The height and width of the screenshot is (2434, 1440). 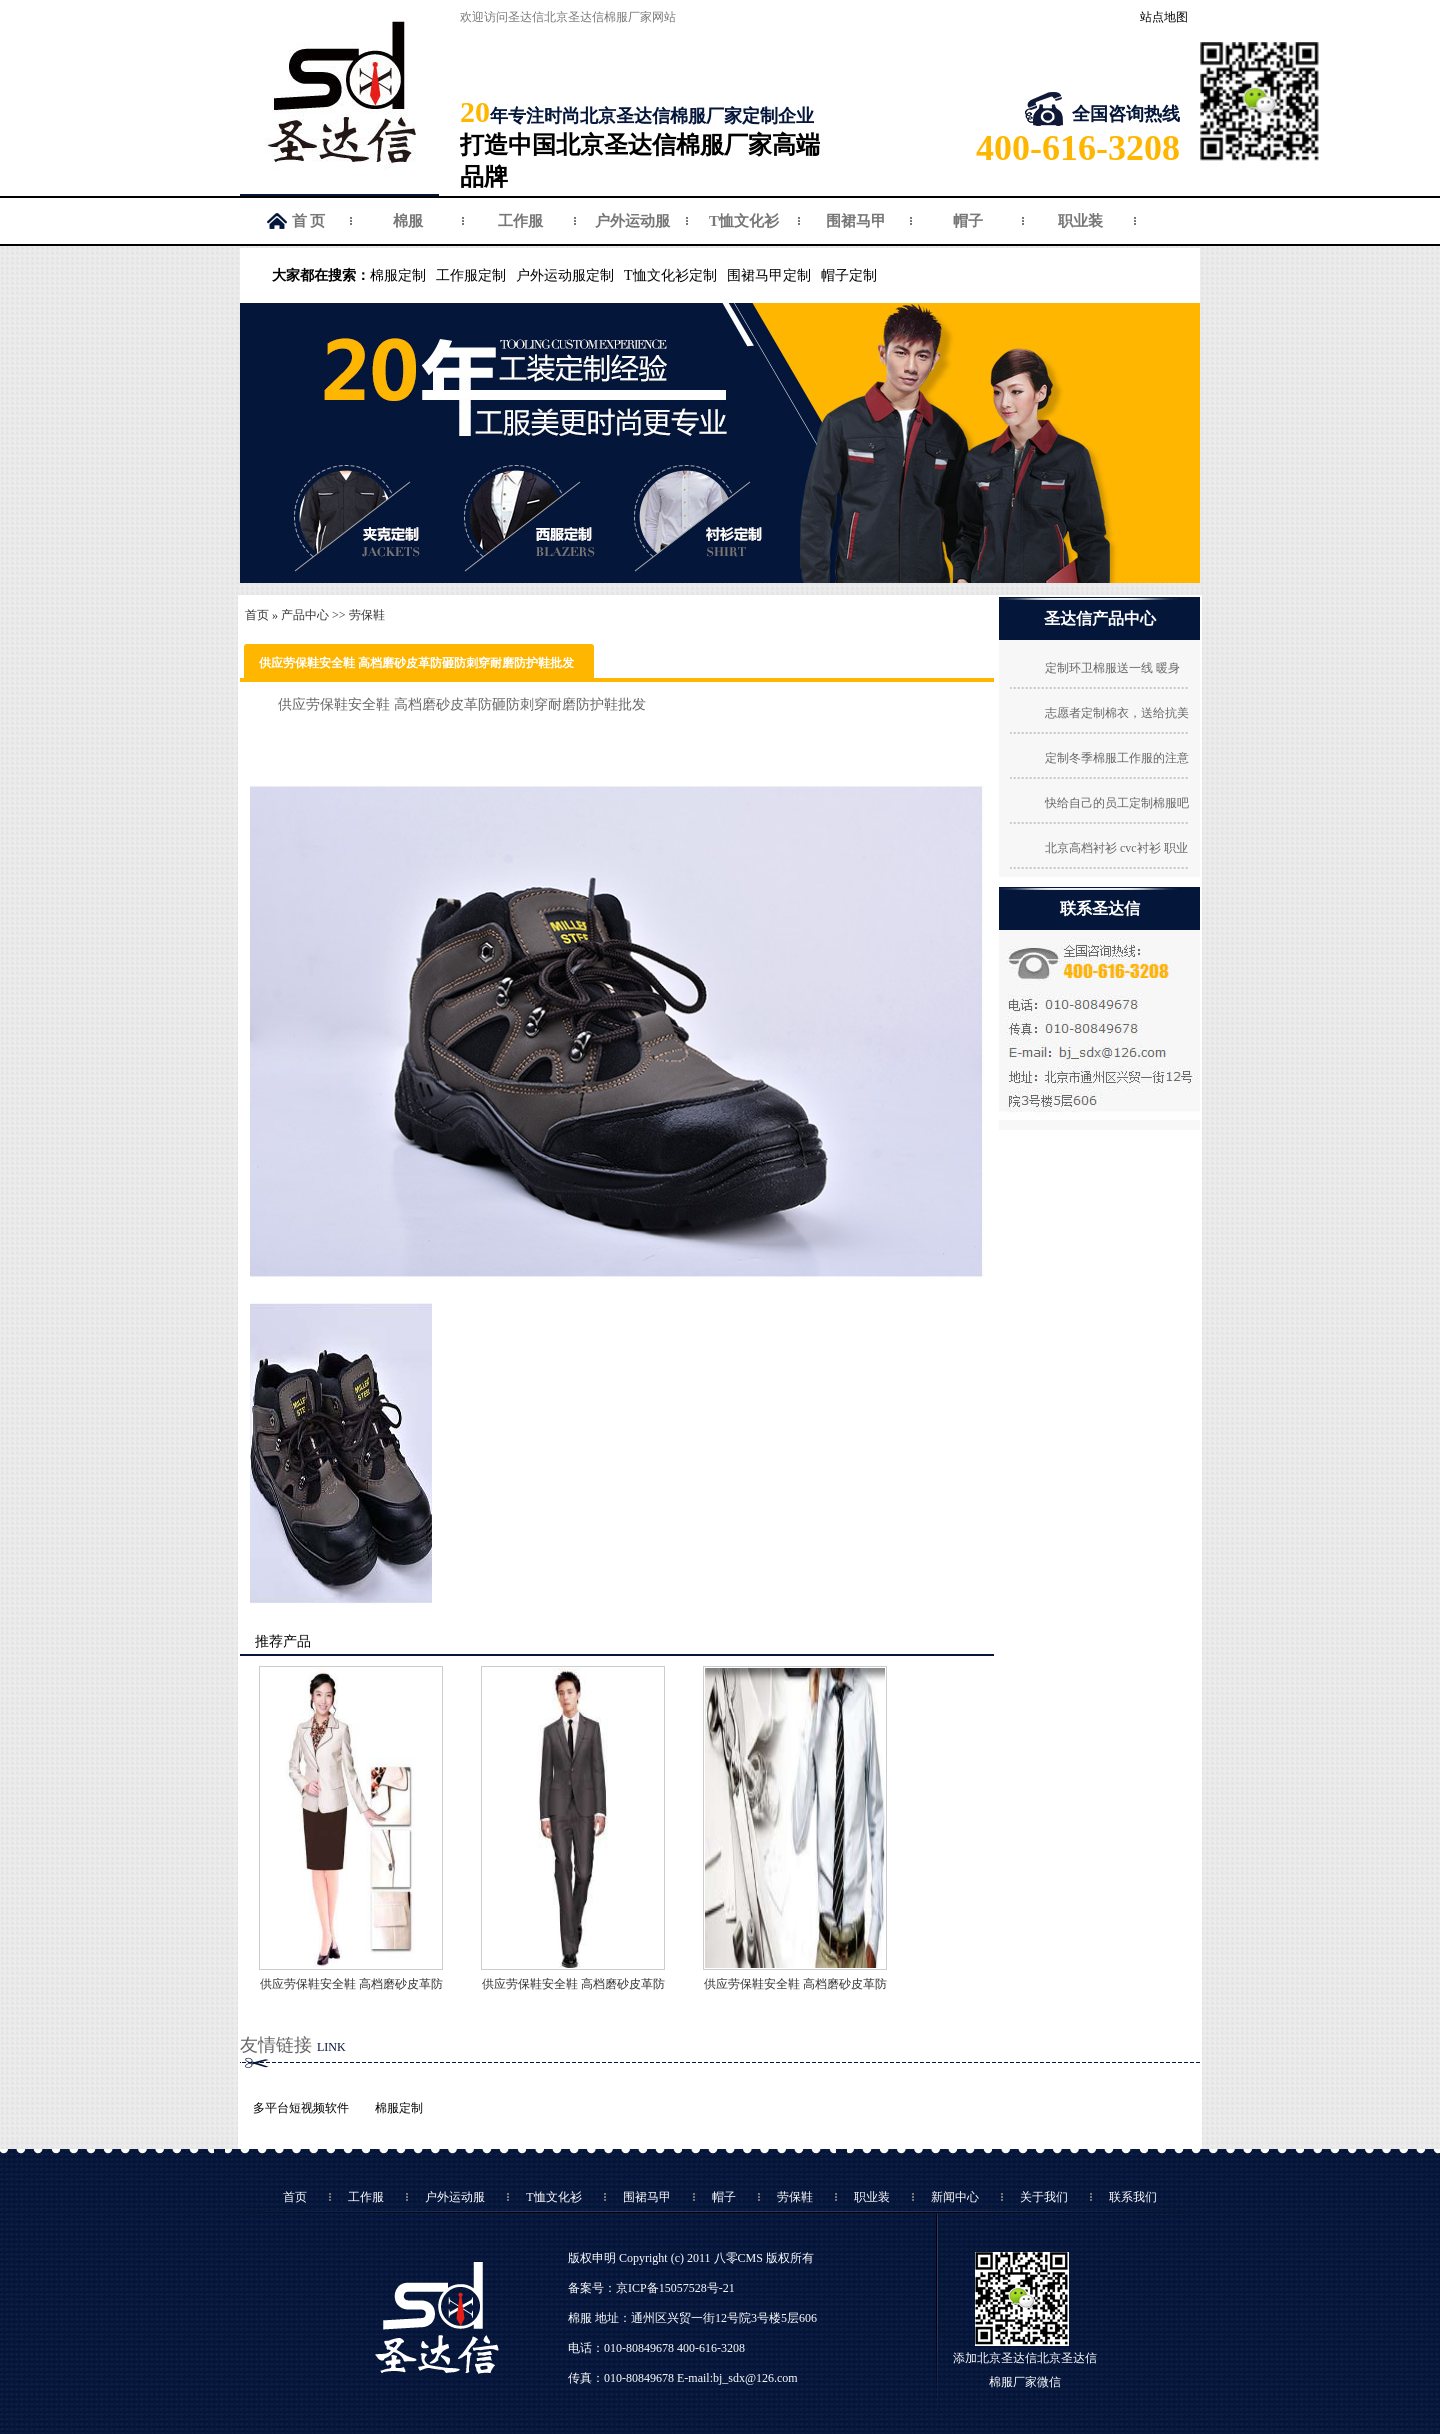 I want to click on T恤文化衫, so click(x=744, y=221).